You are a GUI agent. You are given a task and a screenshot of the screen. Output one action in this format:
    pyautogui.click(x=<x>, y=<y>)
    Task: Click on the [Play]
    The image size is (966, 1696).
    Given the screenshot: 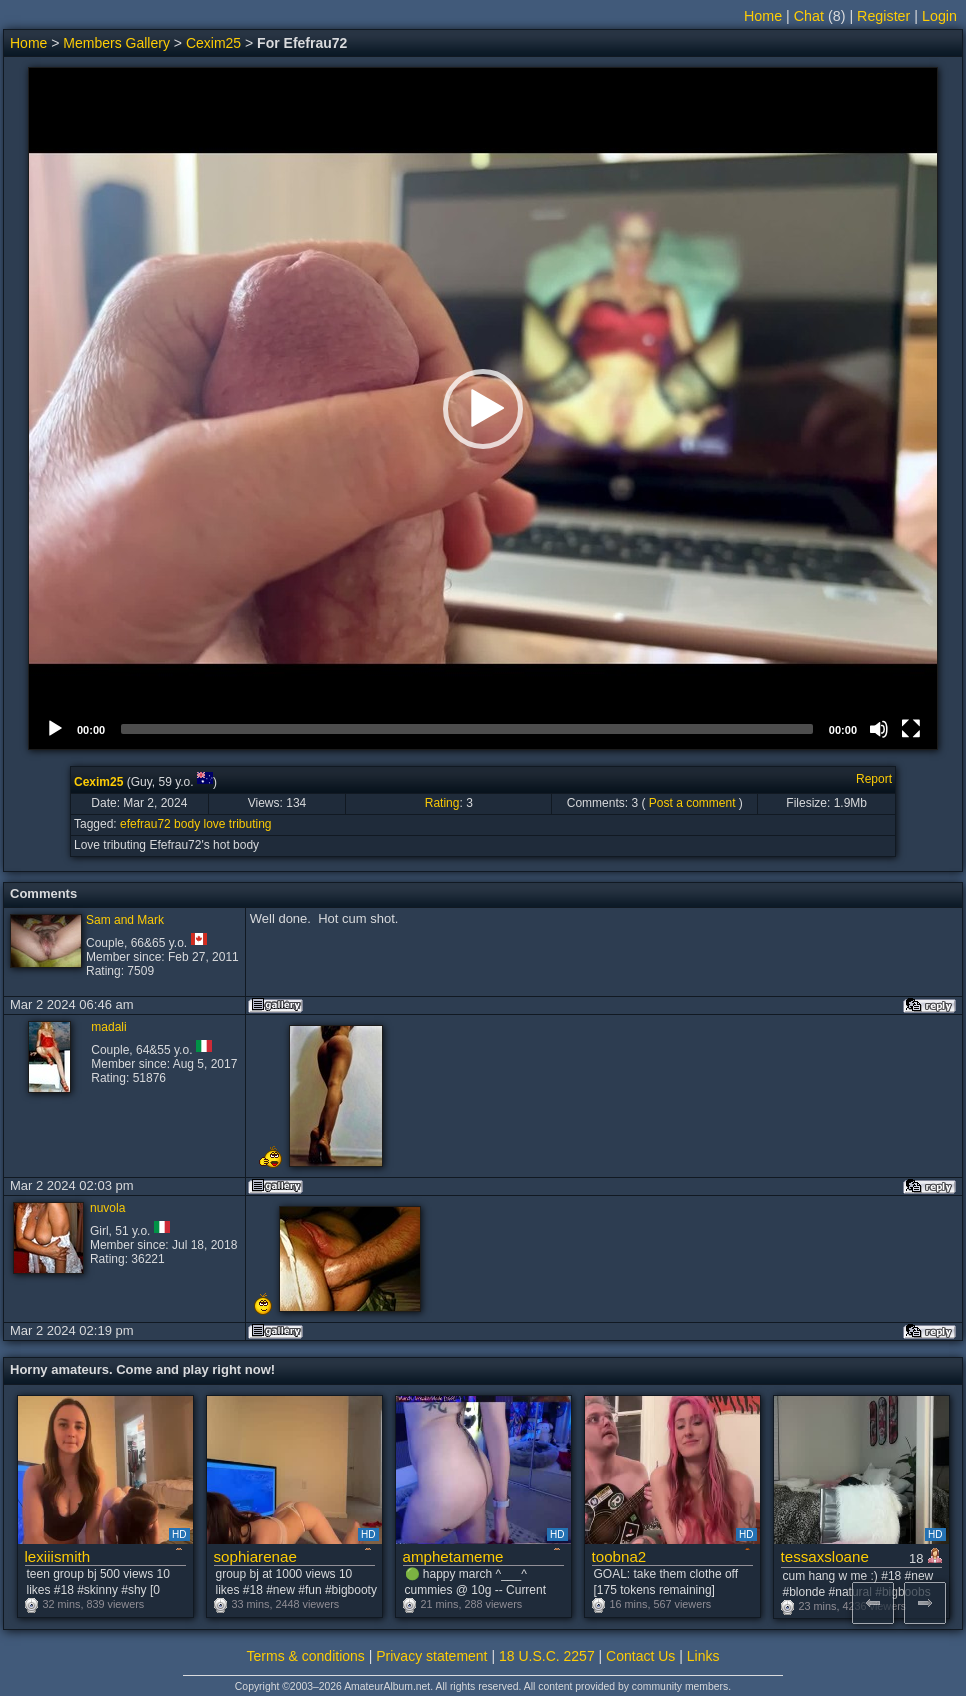 What is the action you would take?
    pyautogui.click(x=55, y=729)
    